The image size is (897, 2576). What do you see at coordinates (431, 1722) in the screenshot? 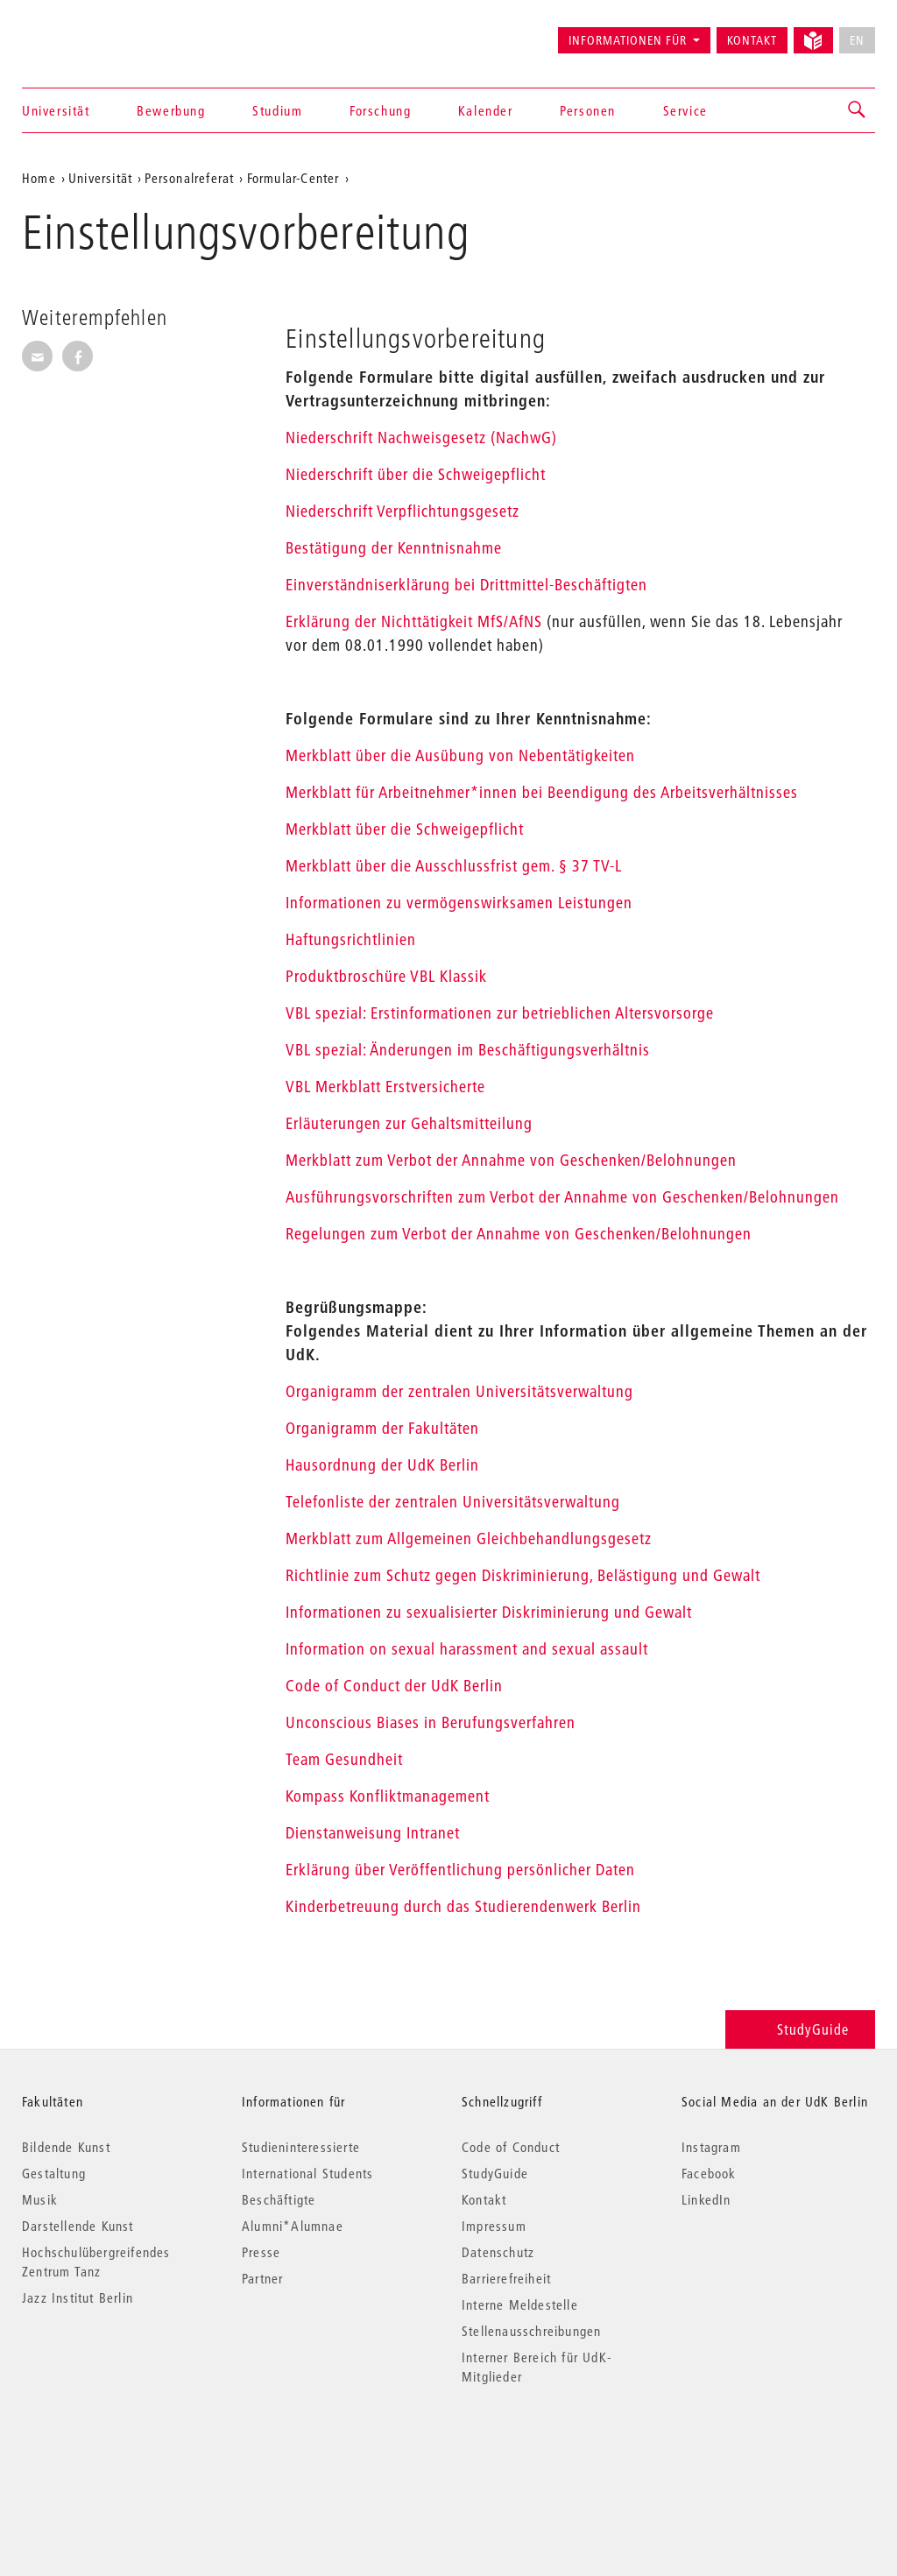
I see `Unconscious Biases in Berufungsverfahren` at bounding box center [431, 1722].